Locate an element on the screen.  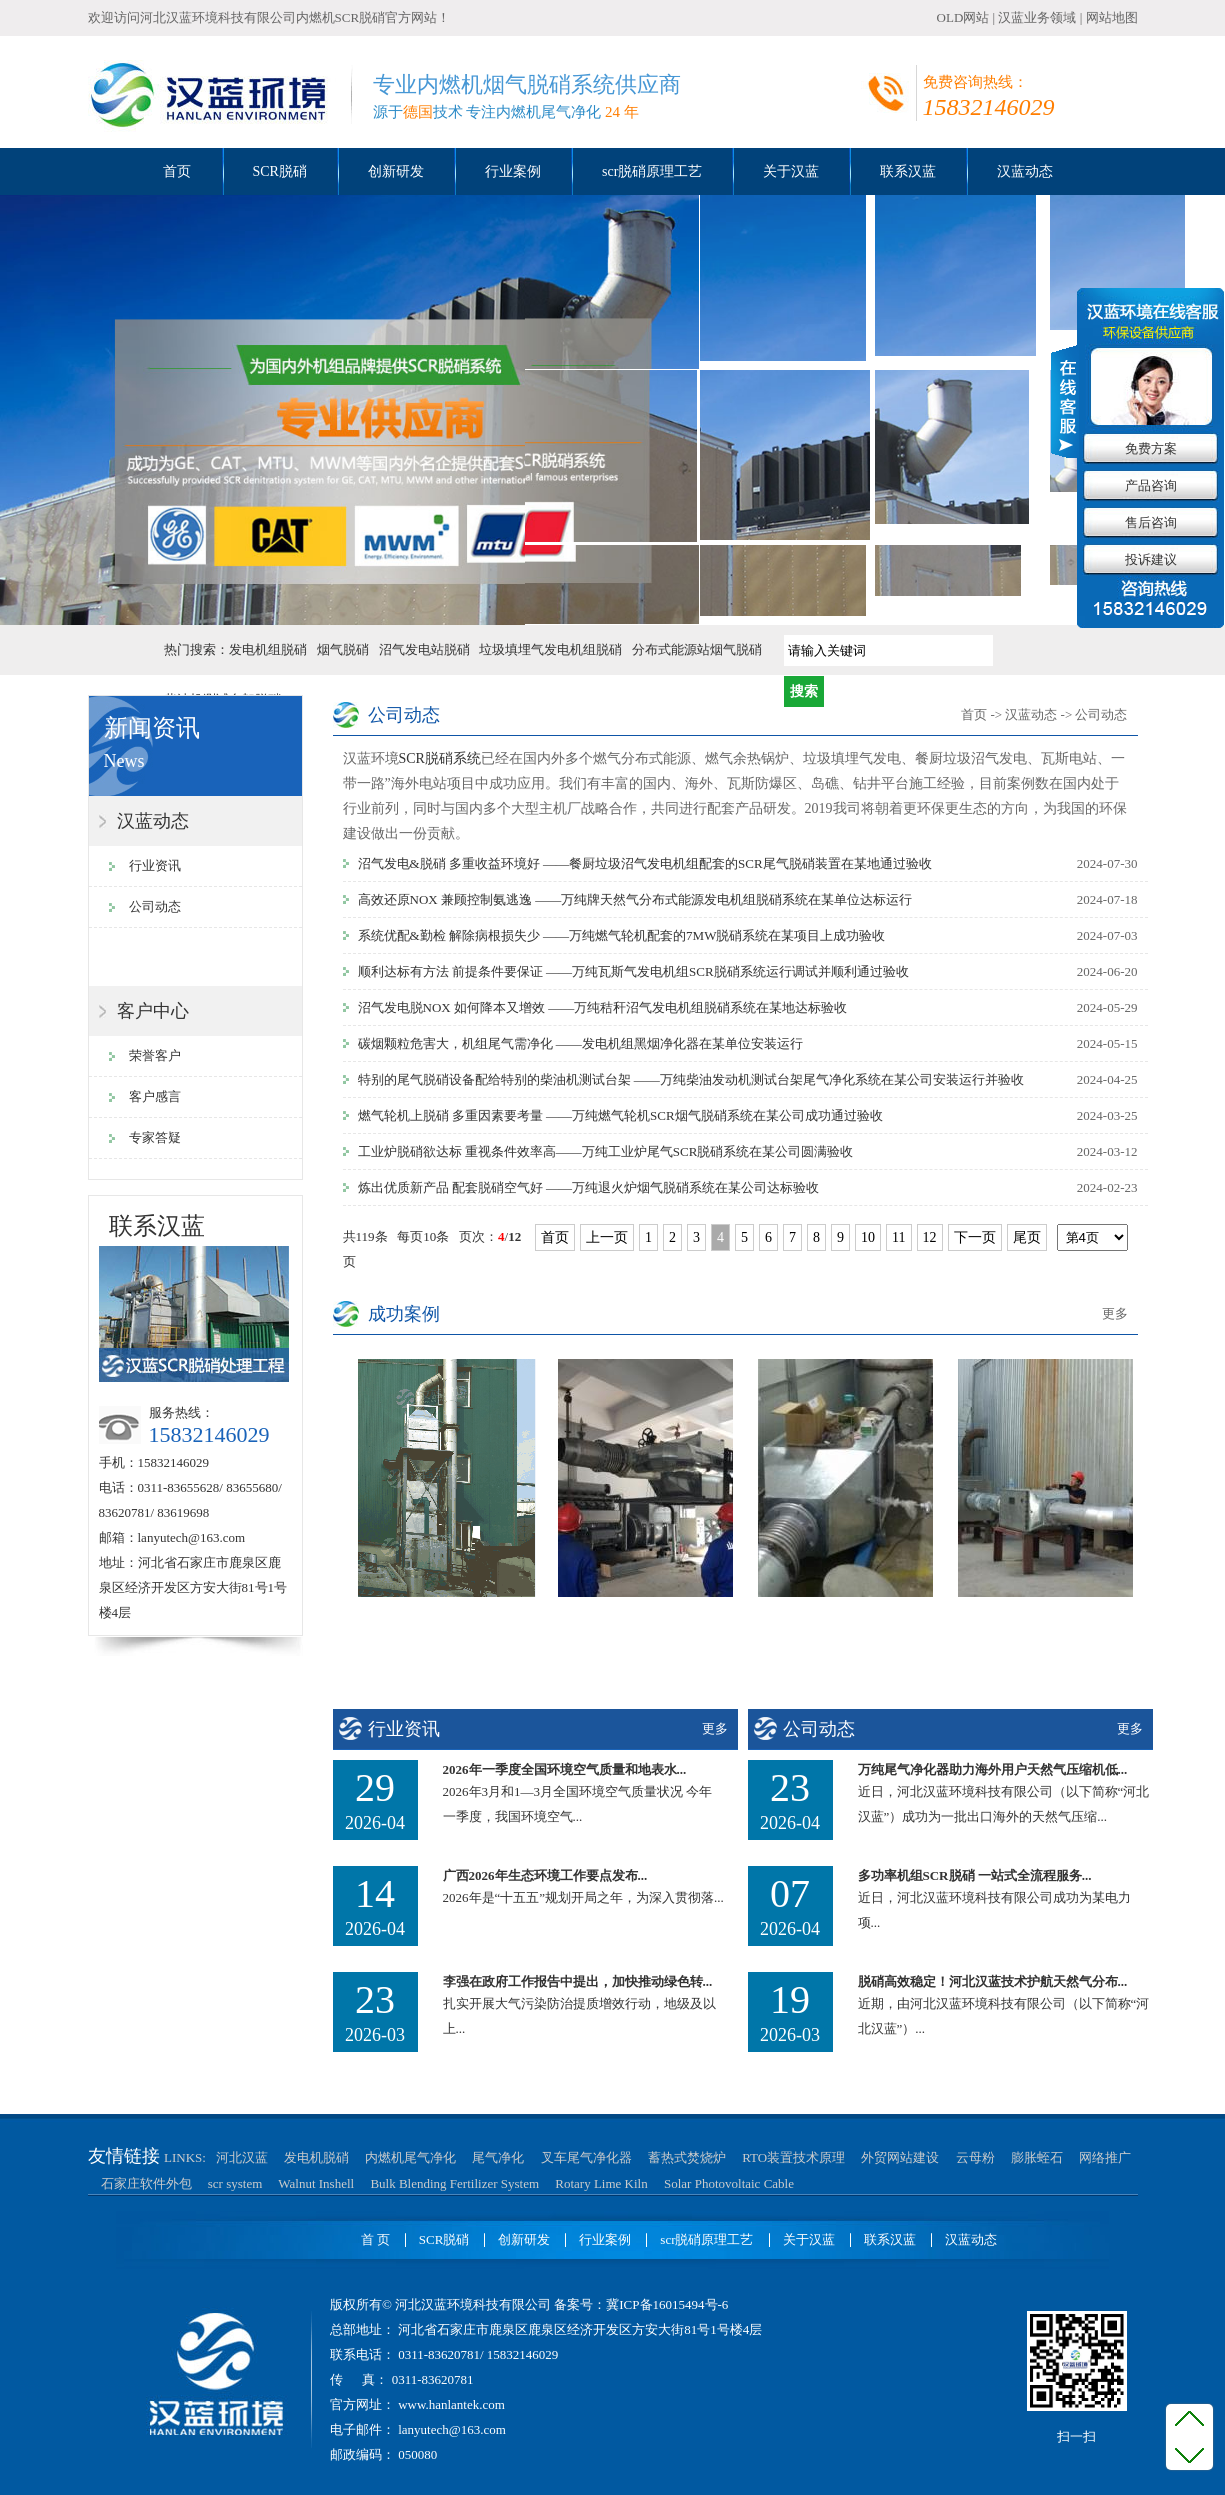
上一页 is located at coordinates (607, 1237).